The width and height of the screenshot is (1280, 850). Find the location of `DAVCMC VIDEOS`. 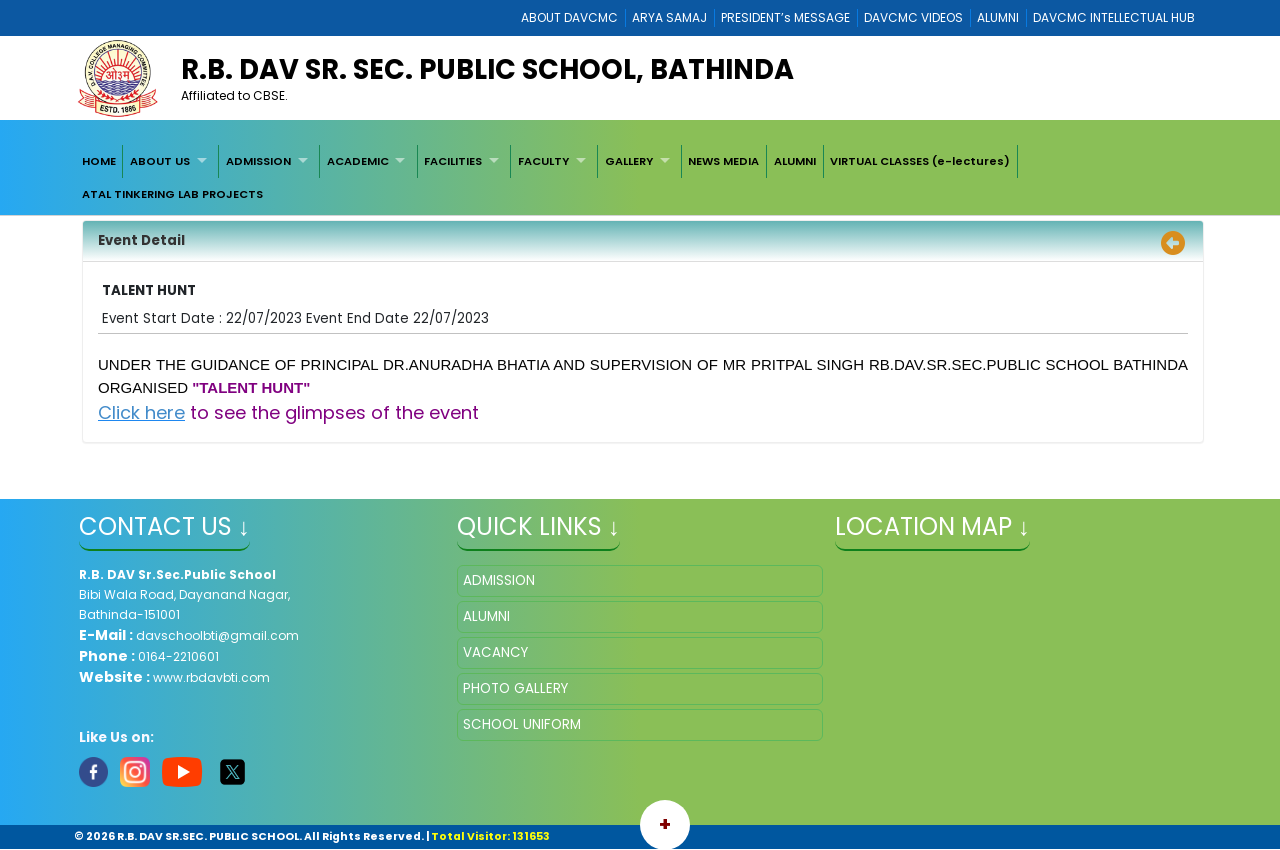

DAVCMC VIDEOS is located at coordinates (913, 17).